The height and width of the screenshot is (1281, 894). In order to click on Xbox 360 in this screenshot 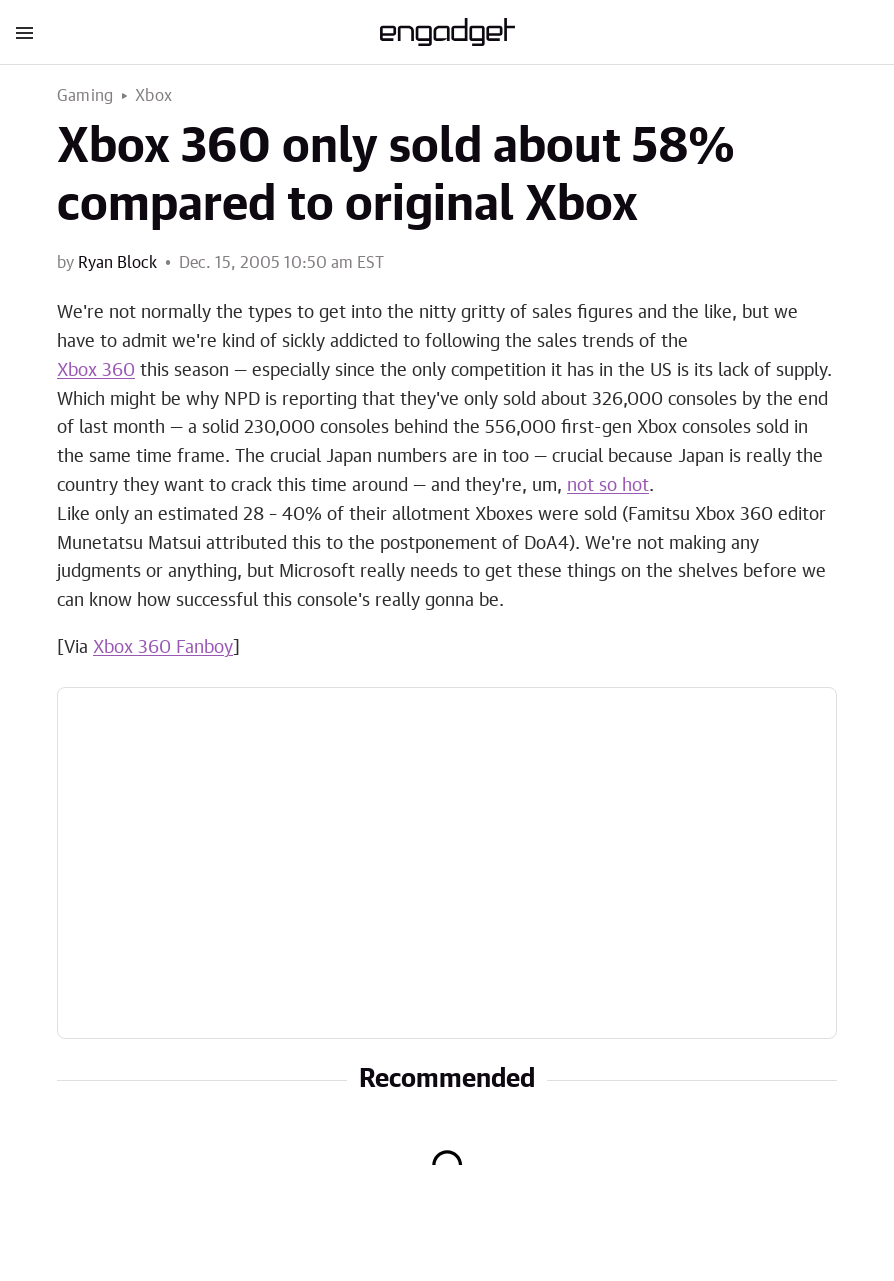, I will do `click(96, 371)`.